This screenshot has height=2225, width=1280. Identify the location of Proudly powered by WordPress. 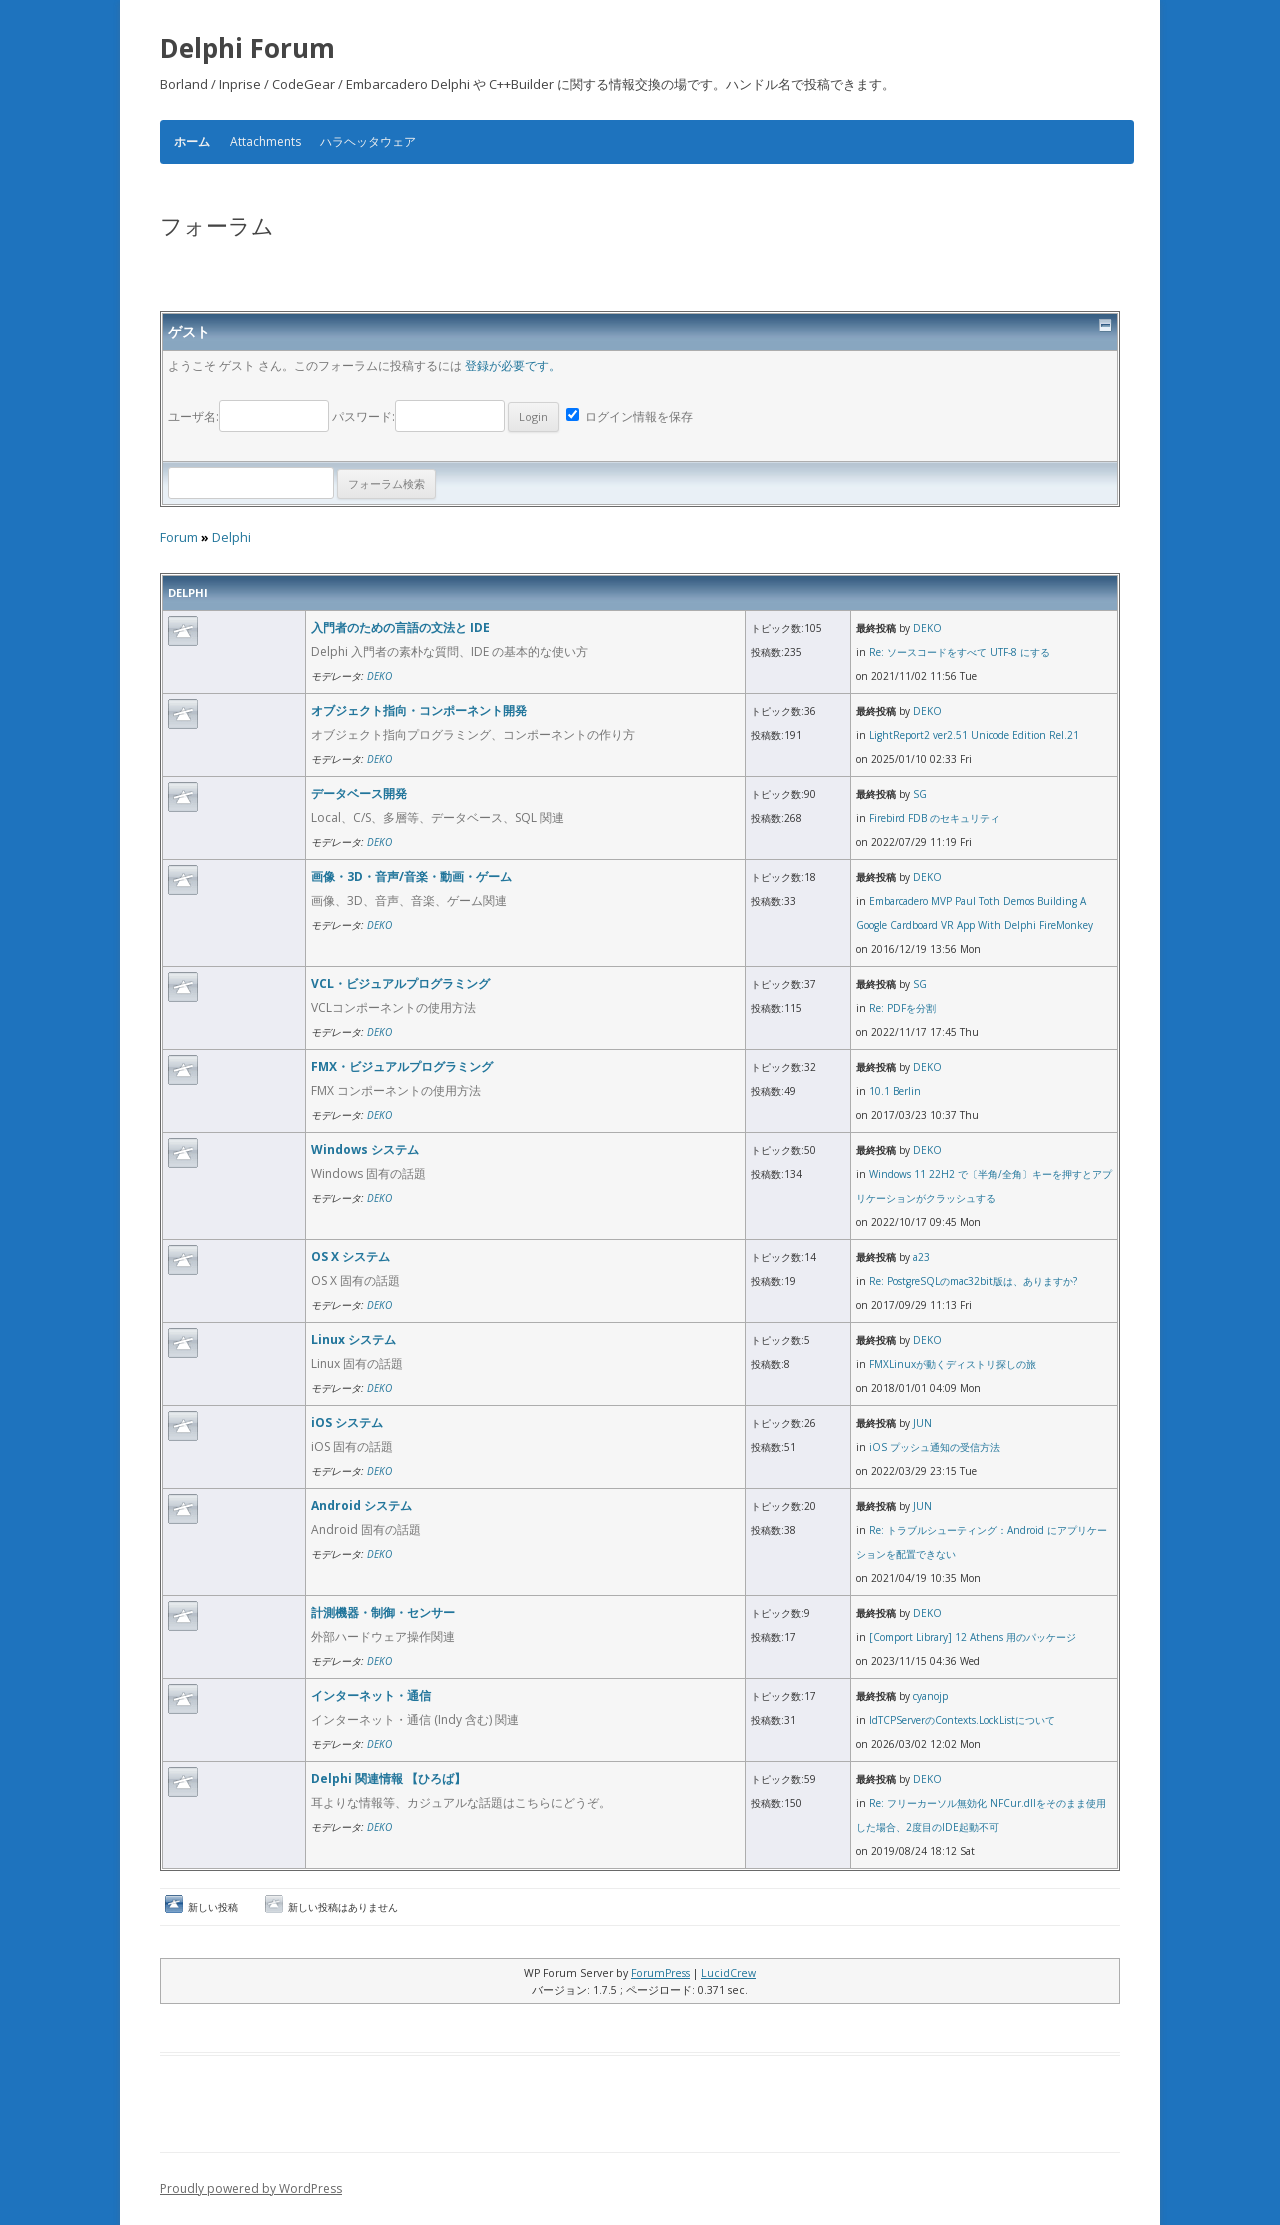
(251, 2188).